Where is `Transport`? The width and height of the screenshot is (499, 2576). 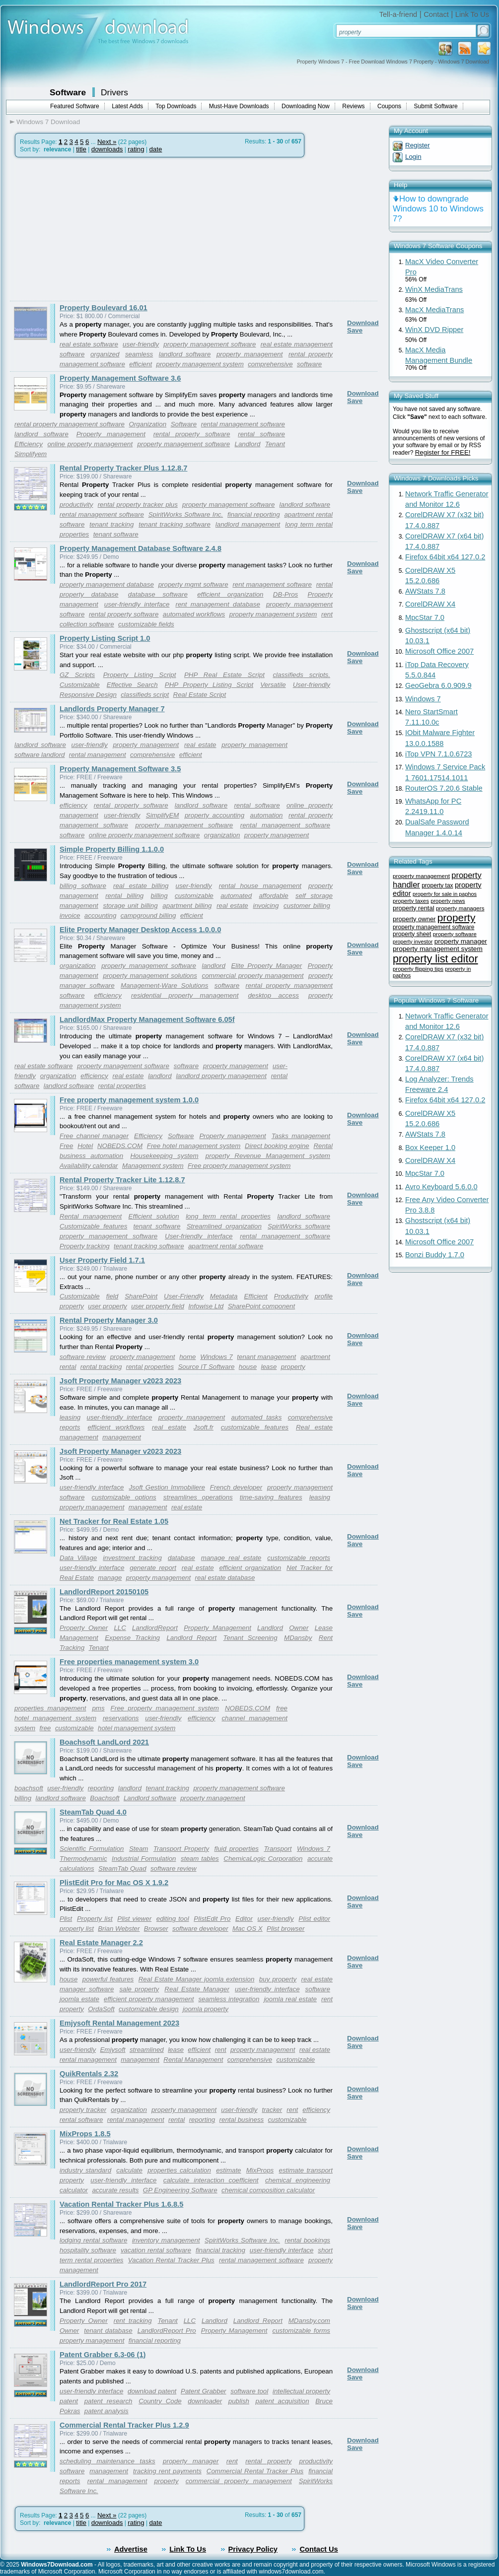
Transport is located at coordinates (277, 1848).